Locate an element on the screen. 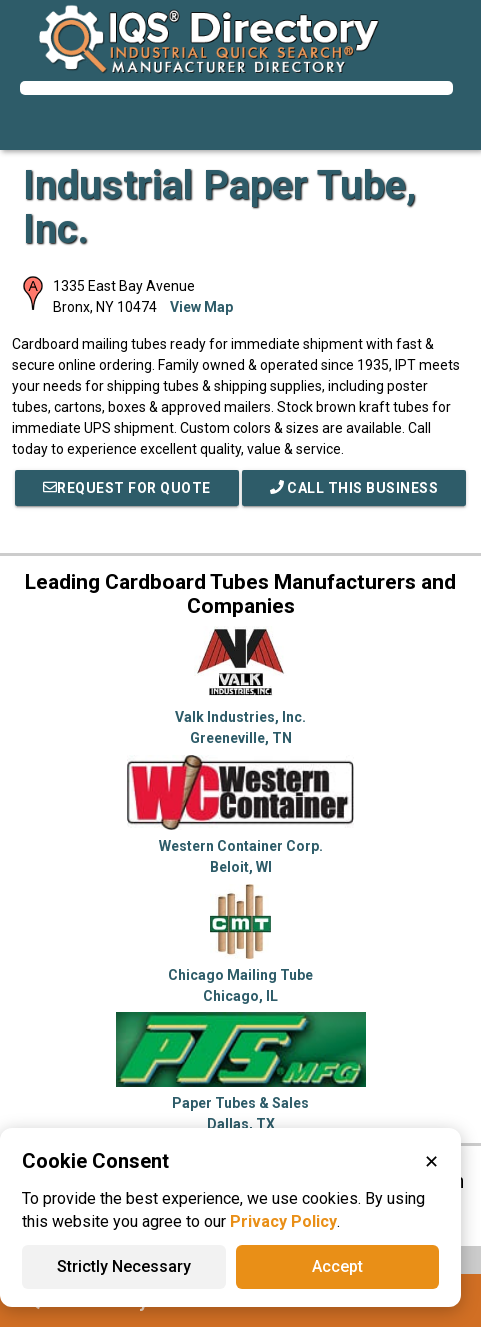 The image size is (481, 1327). Accept is located at coordinates (337, 1266).